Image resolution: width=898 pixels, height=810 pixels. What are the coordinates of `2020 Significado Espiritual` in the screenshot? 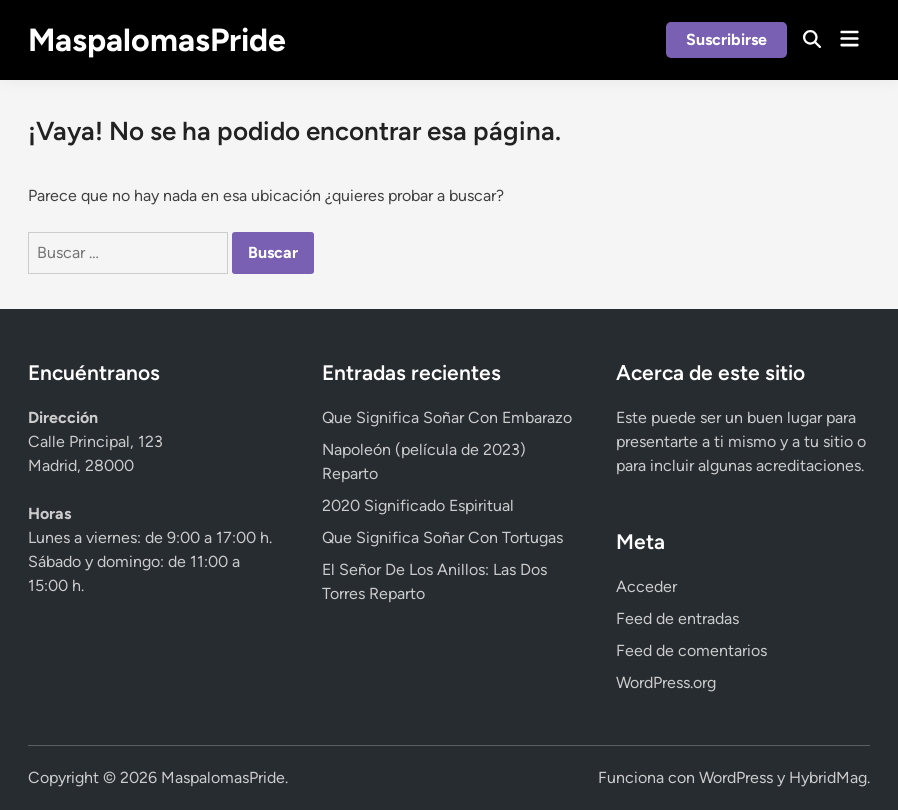 It's located at (418, 505).